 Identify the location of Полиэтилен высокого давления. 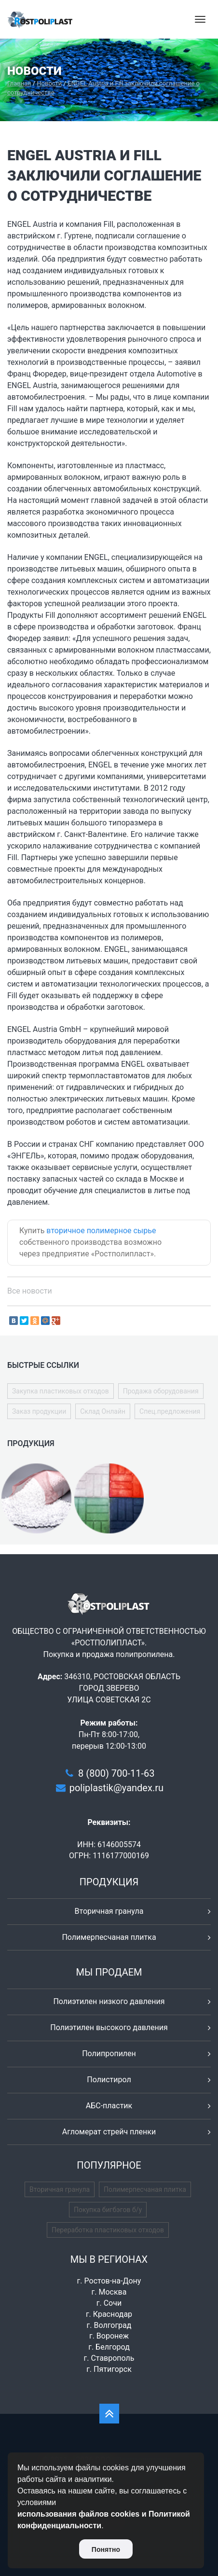
(109, 2027).